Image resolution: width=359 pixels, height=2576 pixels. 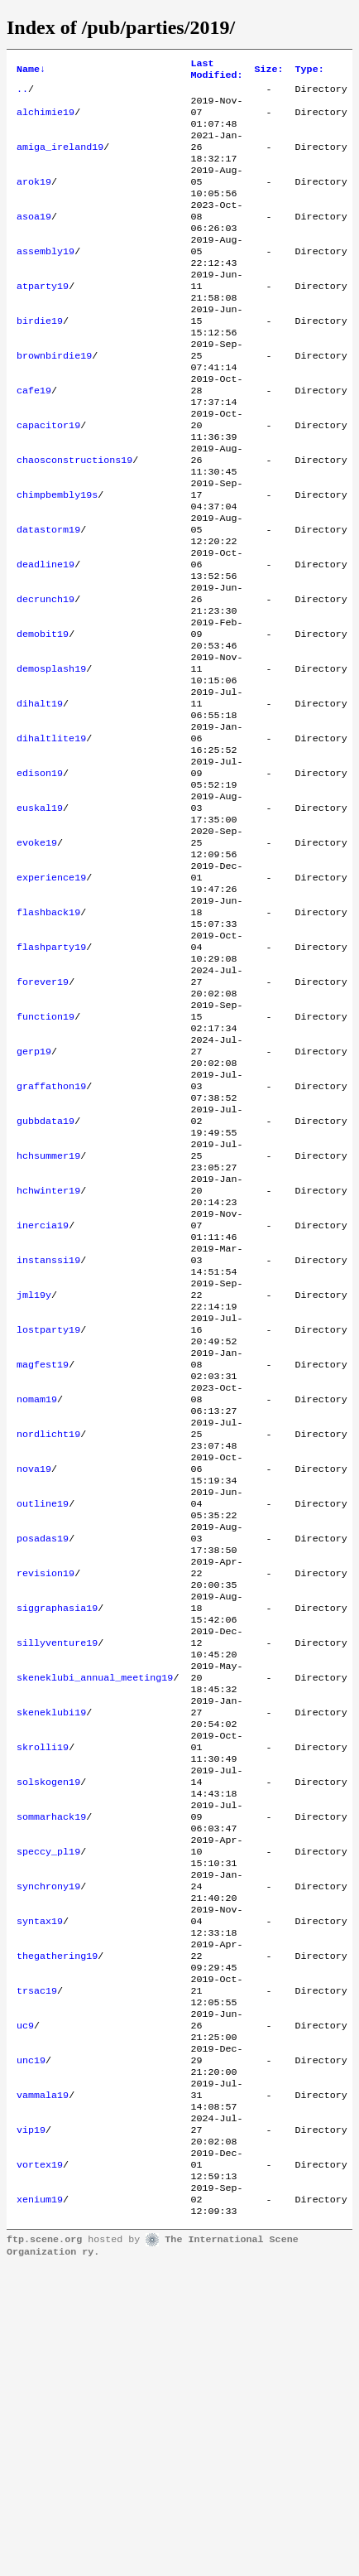 I want to click on synchrony19, so click(x=48, y=2147).